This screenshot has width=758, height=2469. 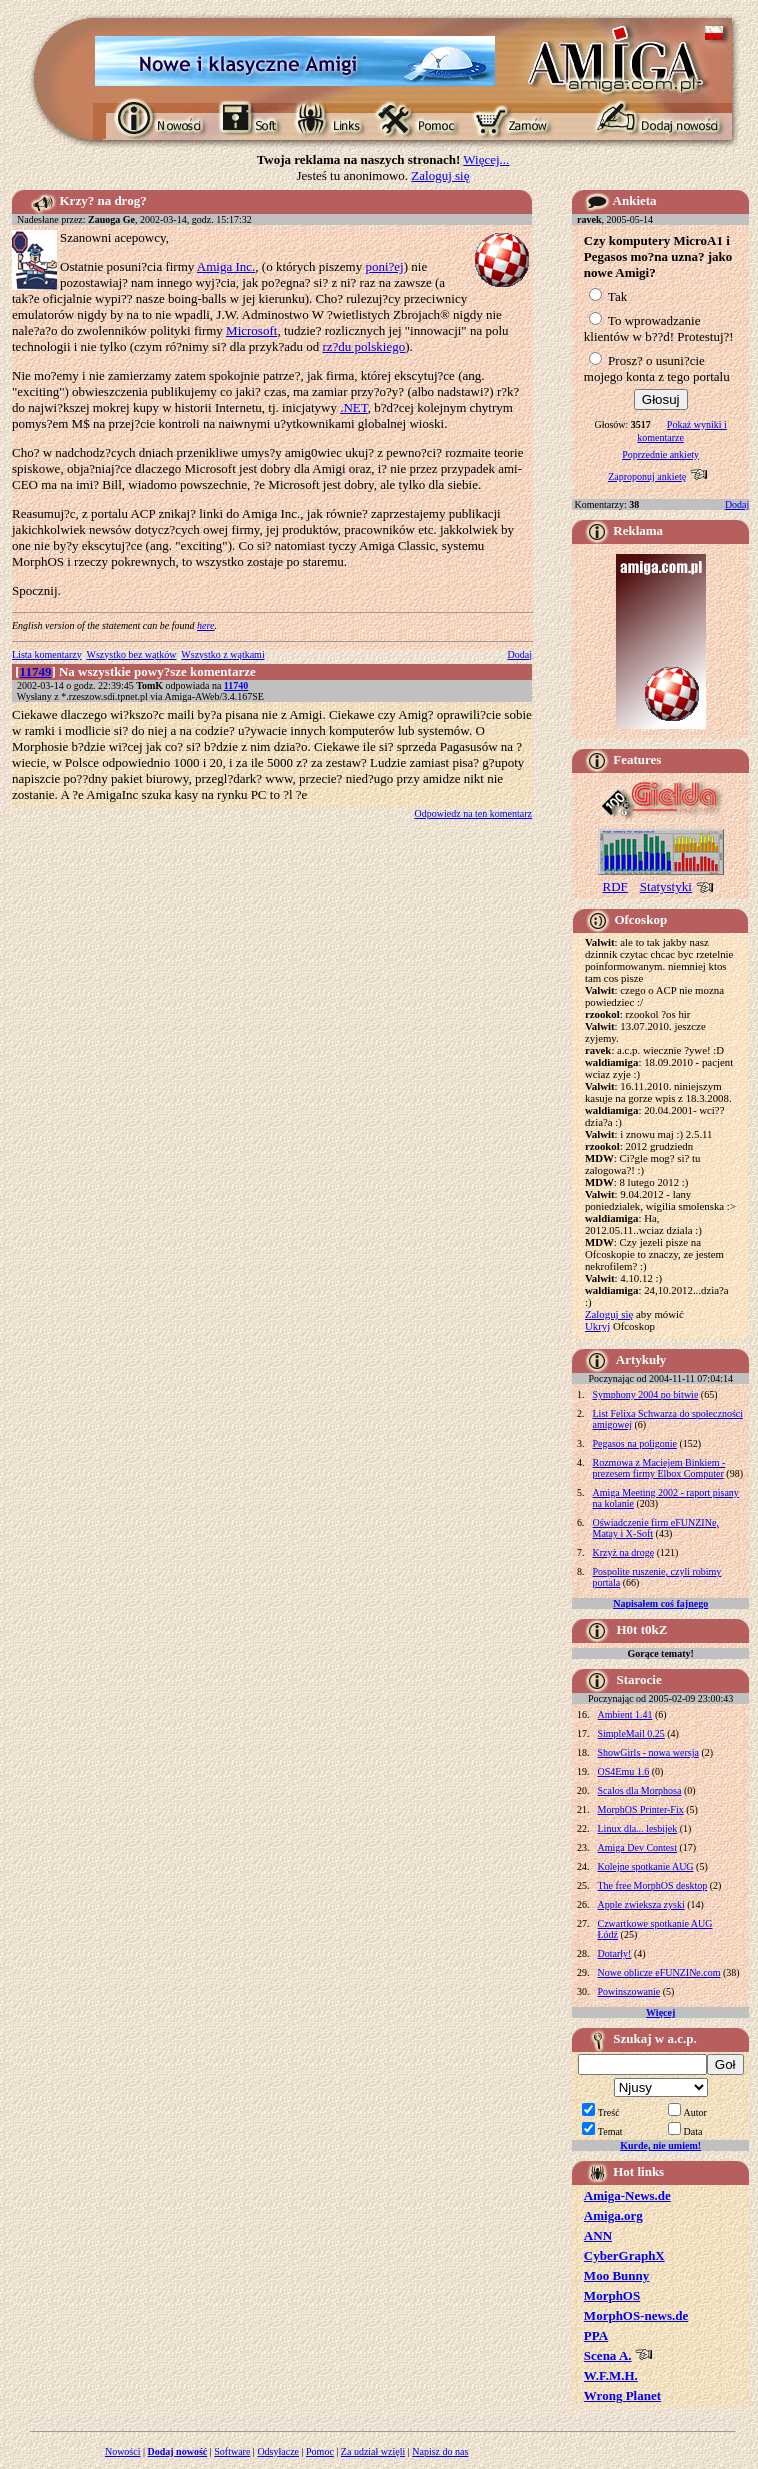 I want to click on Nowe oblicze eFUNZINe.com, so click(x=659, y=1972).